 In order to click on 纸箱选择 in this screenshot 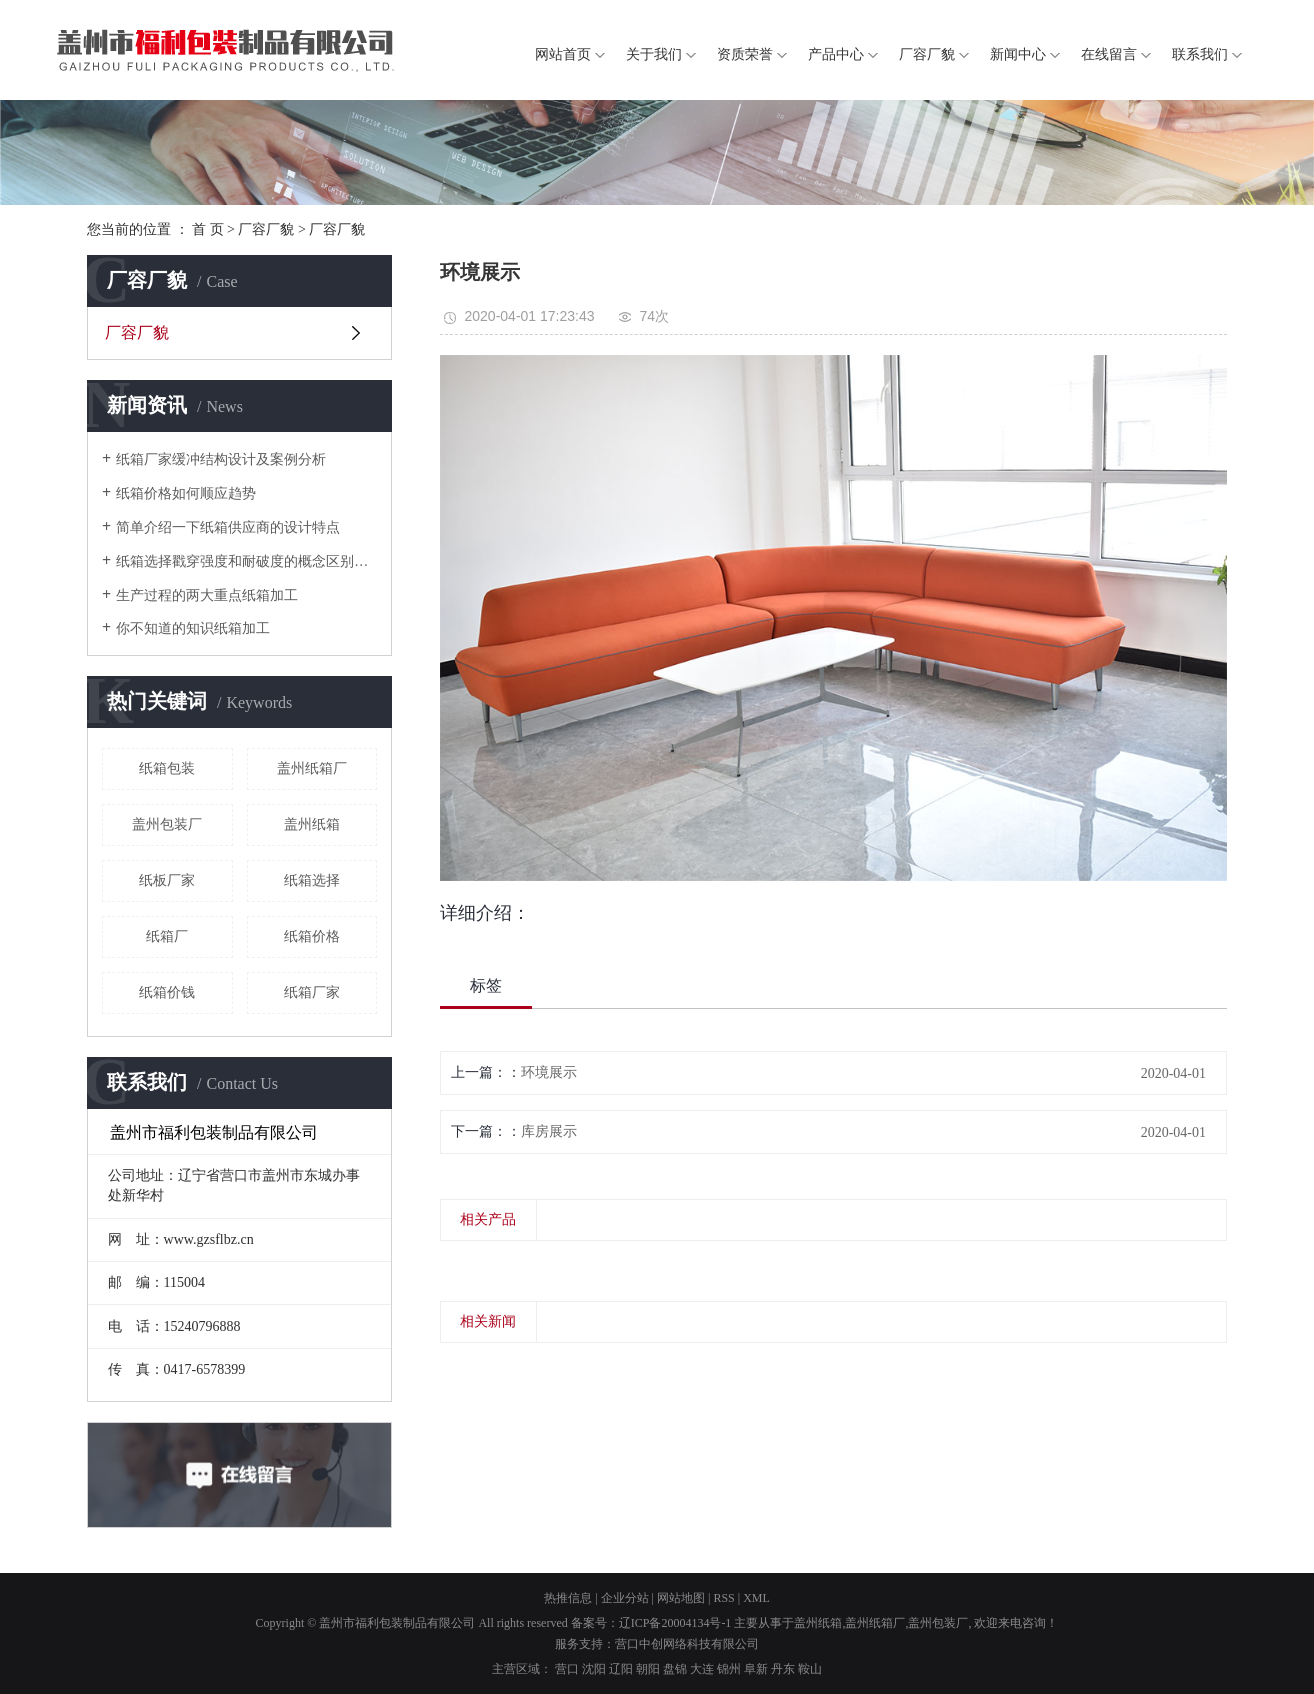, I will do `click(312, 880)`.